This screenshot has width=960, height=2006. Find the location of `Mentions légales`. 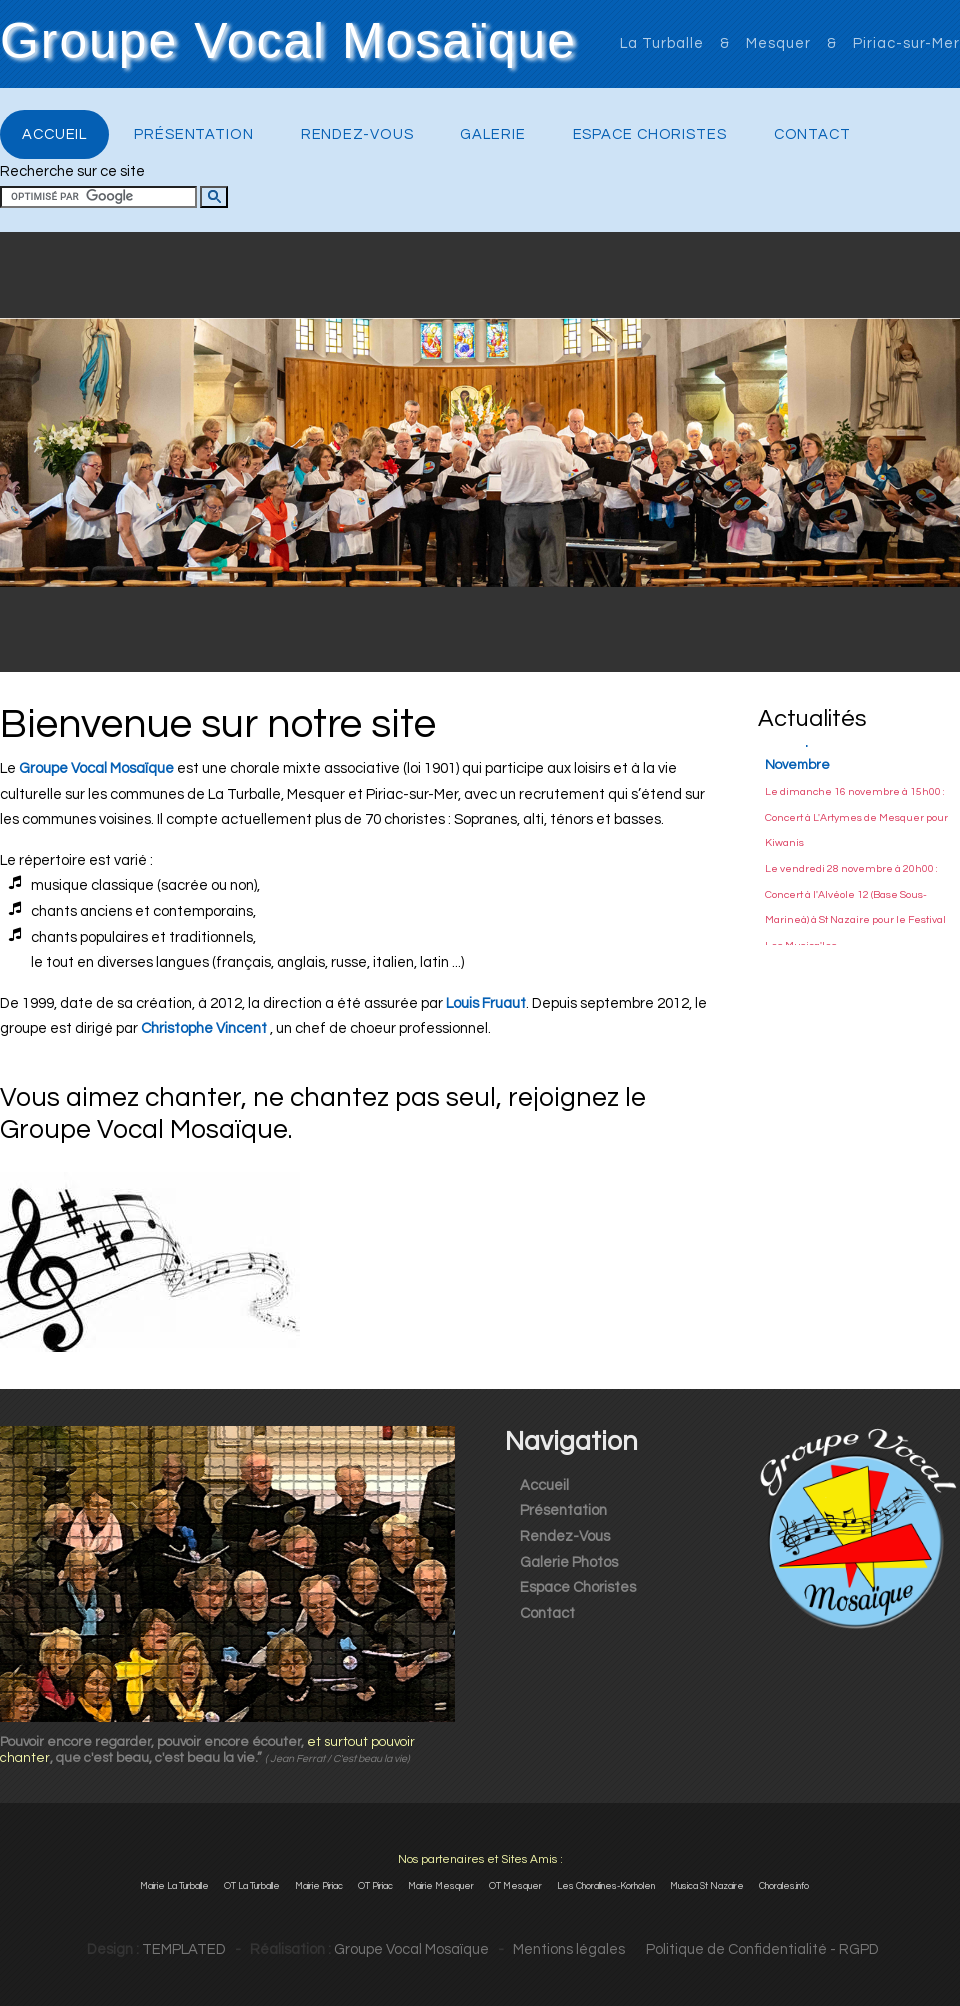

Mentions légales is located at coordinates (569, 1949).